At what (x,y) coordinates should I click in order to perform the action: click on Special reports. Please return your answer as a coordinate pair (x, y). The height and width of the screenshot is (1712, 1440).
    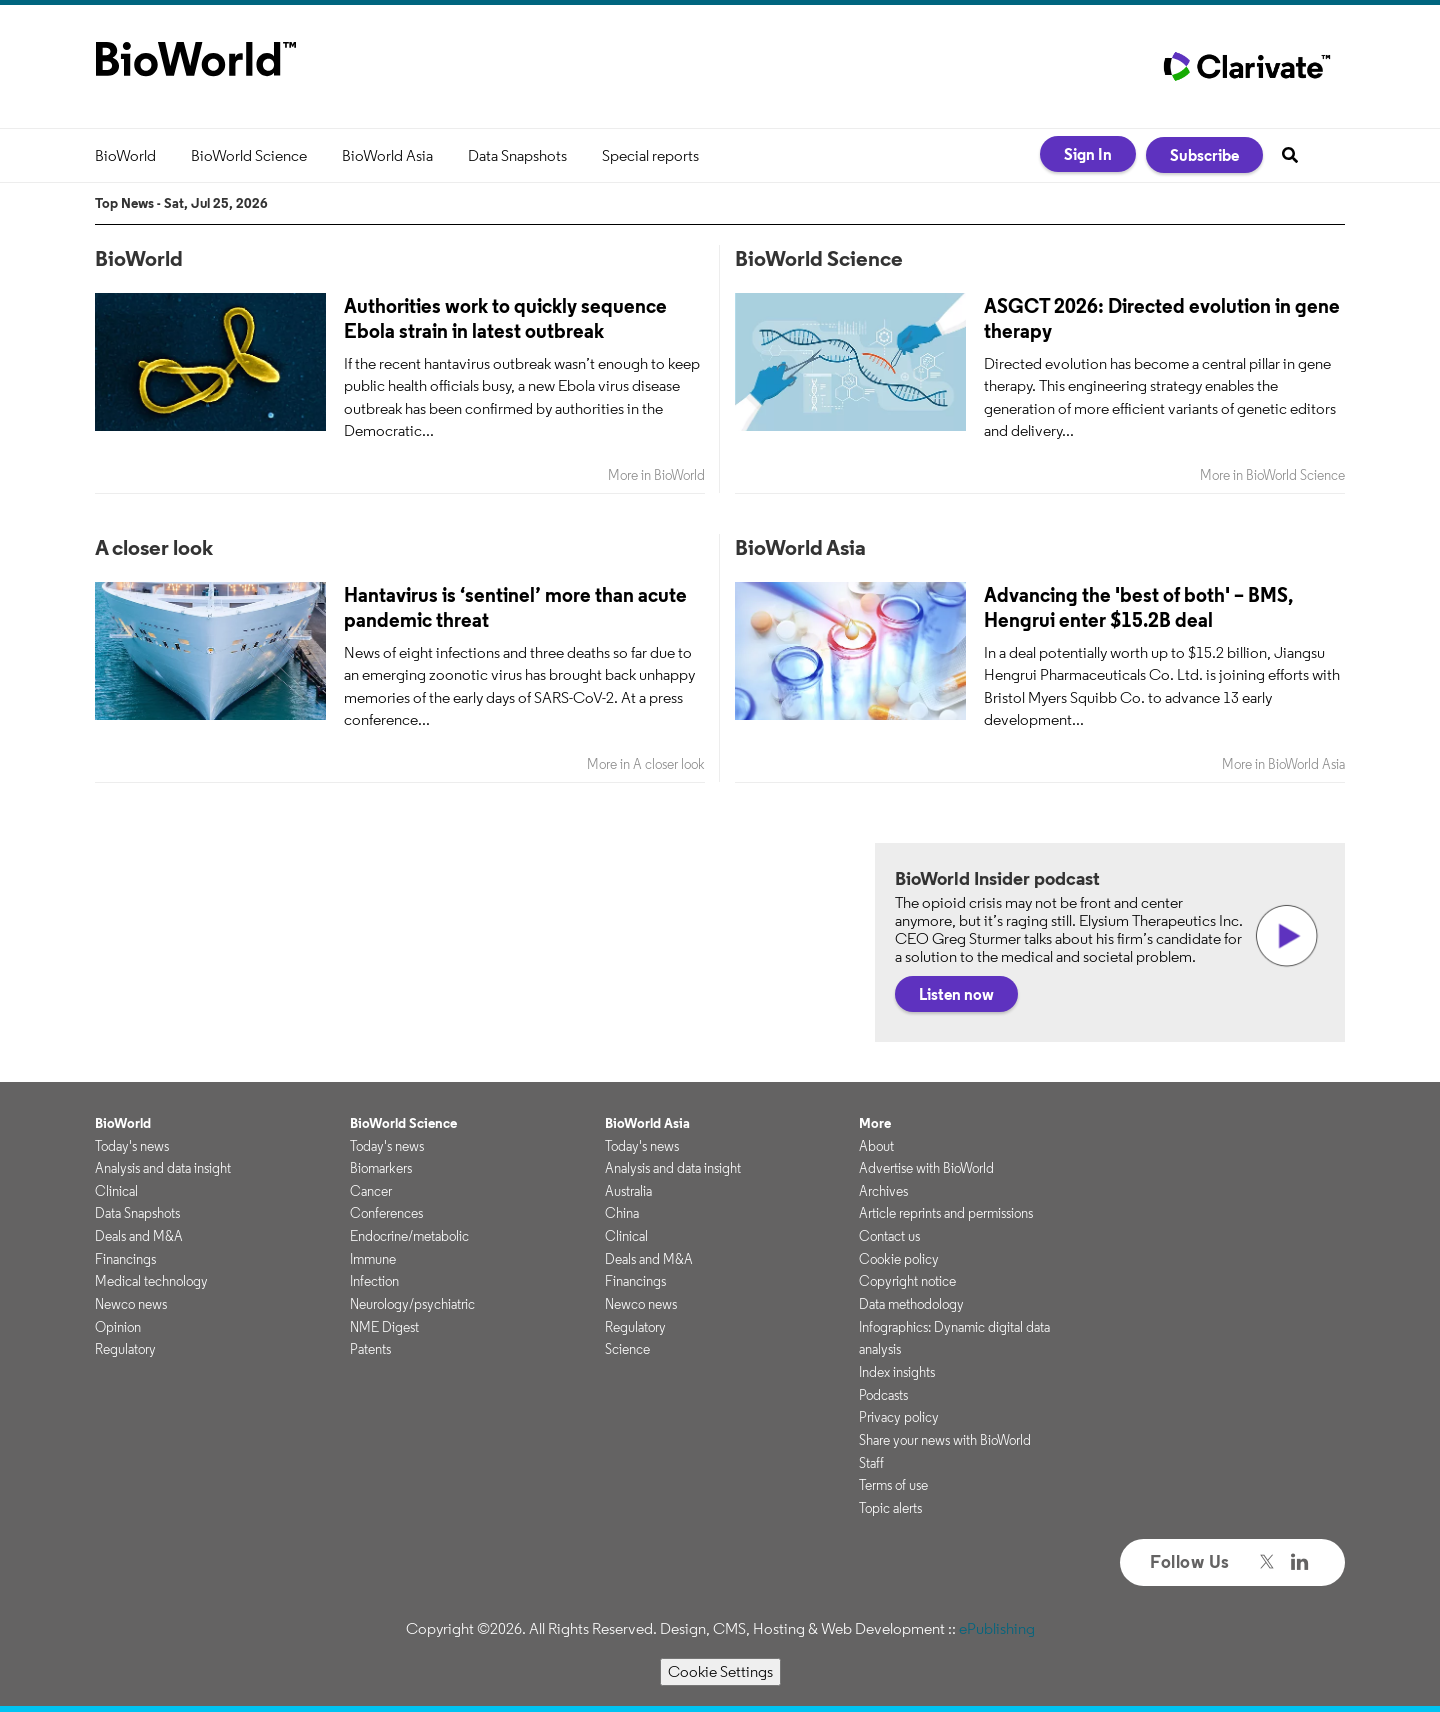
    Looking at the image, I should click on (650, 155).